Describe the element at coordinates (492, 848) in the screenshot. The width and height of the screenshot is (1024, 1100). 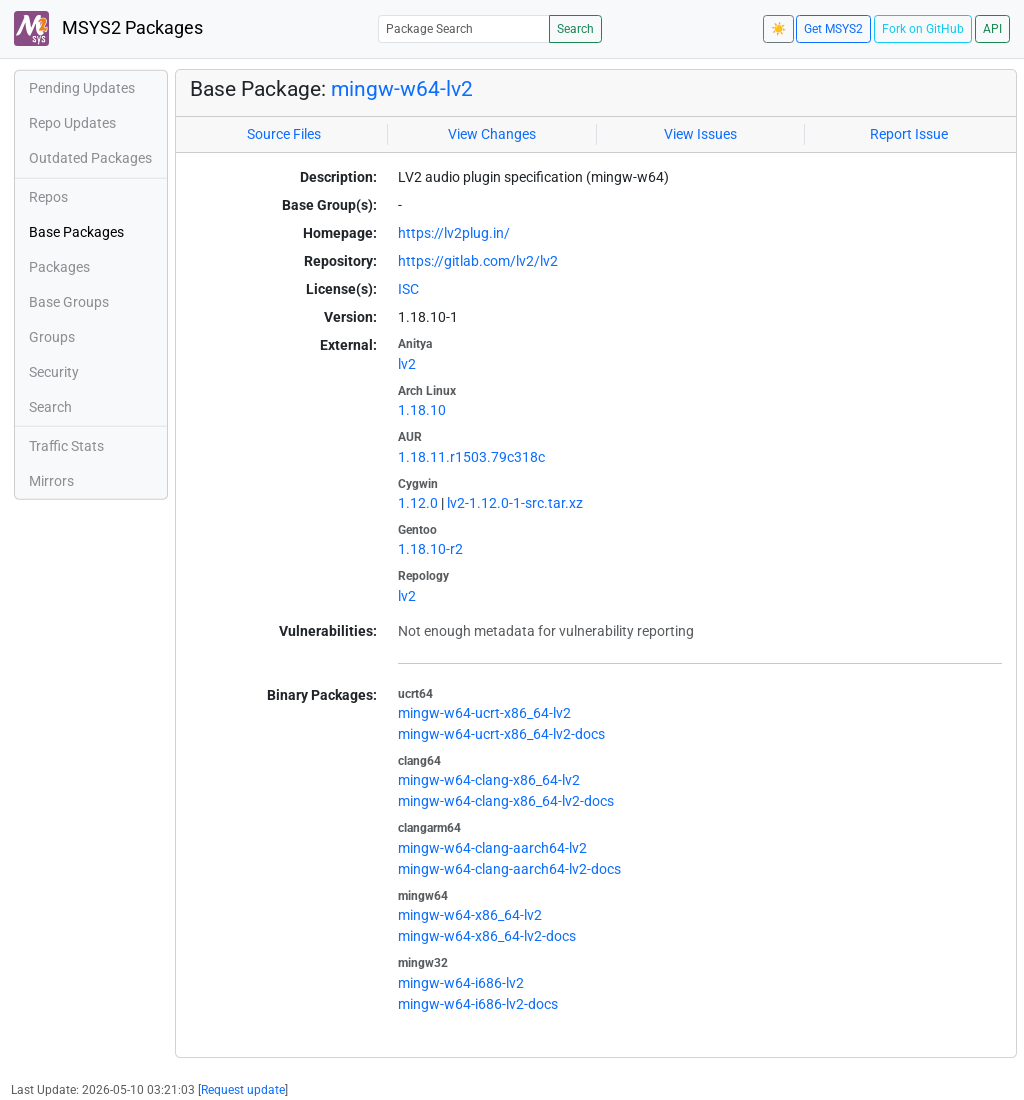
I see `mingw-w64-clang-aarch64-lv2` at that location.